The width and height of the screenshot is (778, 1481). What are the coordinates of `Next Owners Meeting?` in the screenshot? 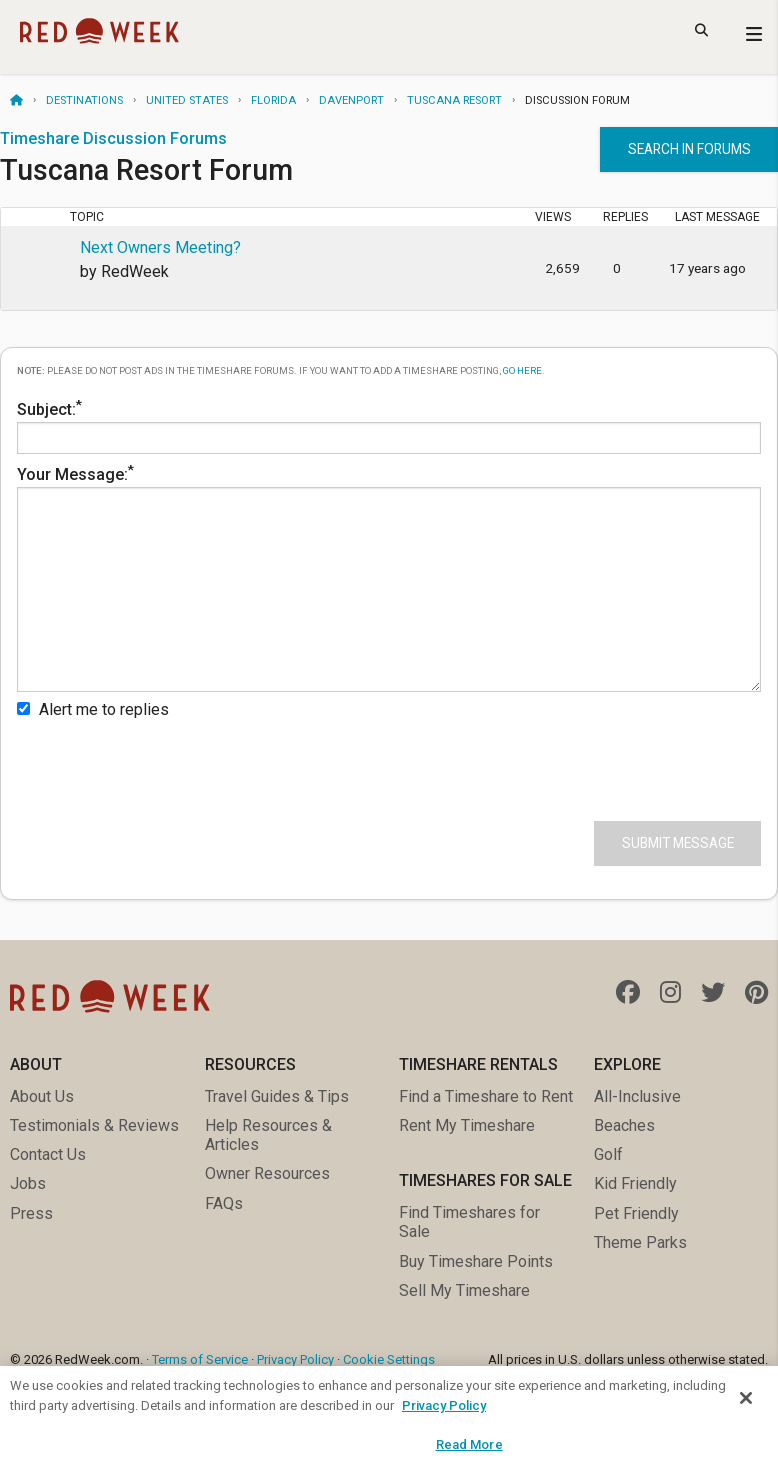 It's located at (160, 247).